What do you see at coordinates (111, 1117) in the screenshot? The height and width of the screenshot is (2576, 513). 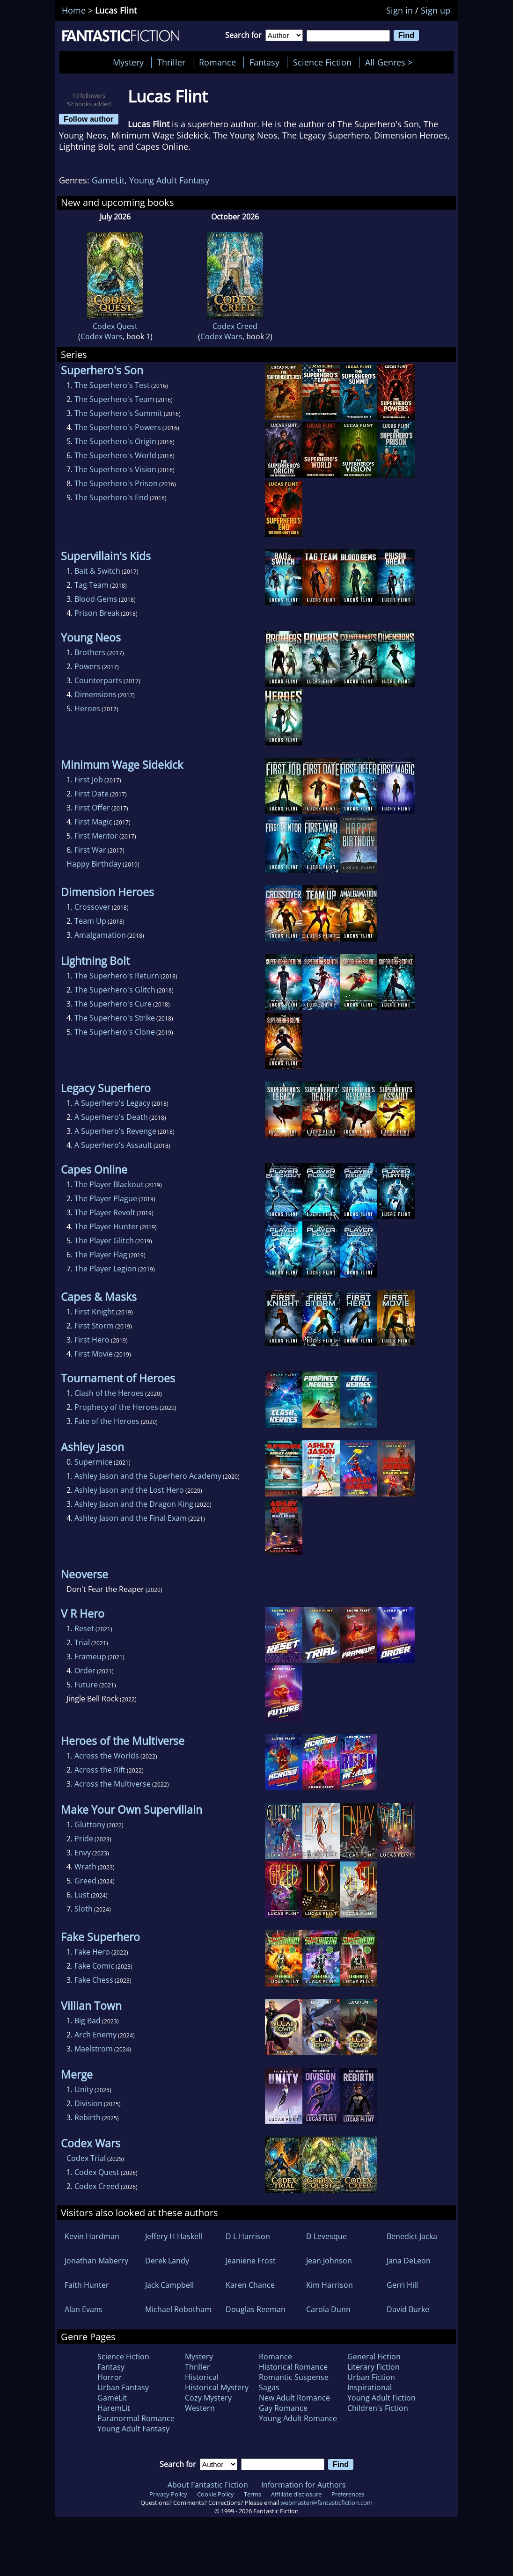 I see `A Superhero's Death` at bounding box center [111, 1117].